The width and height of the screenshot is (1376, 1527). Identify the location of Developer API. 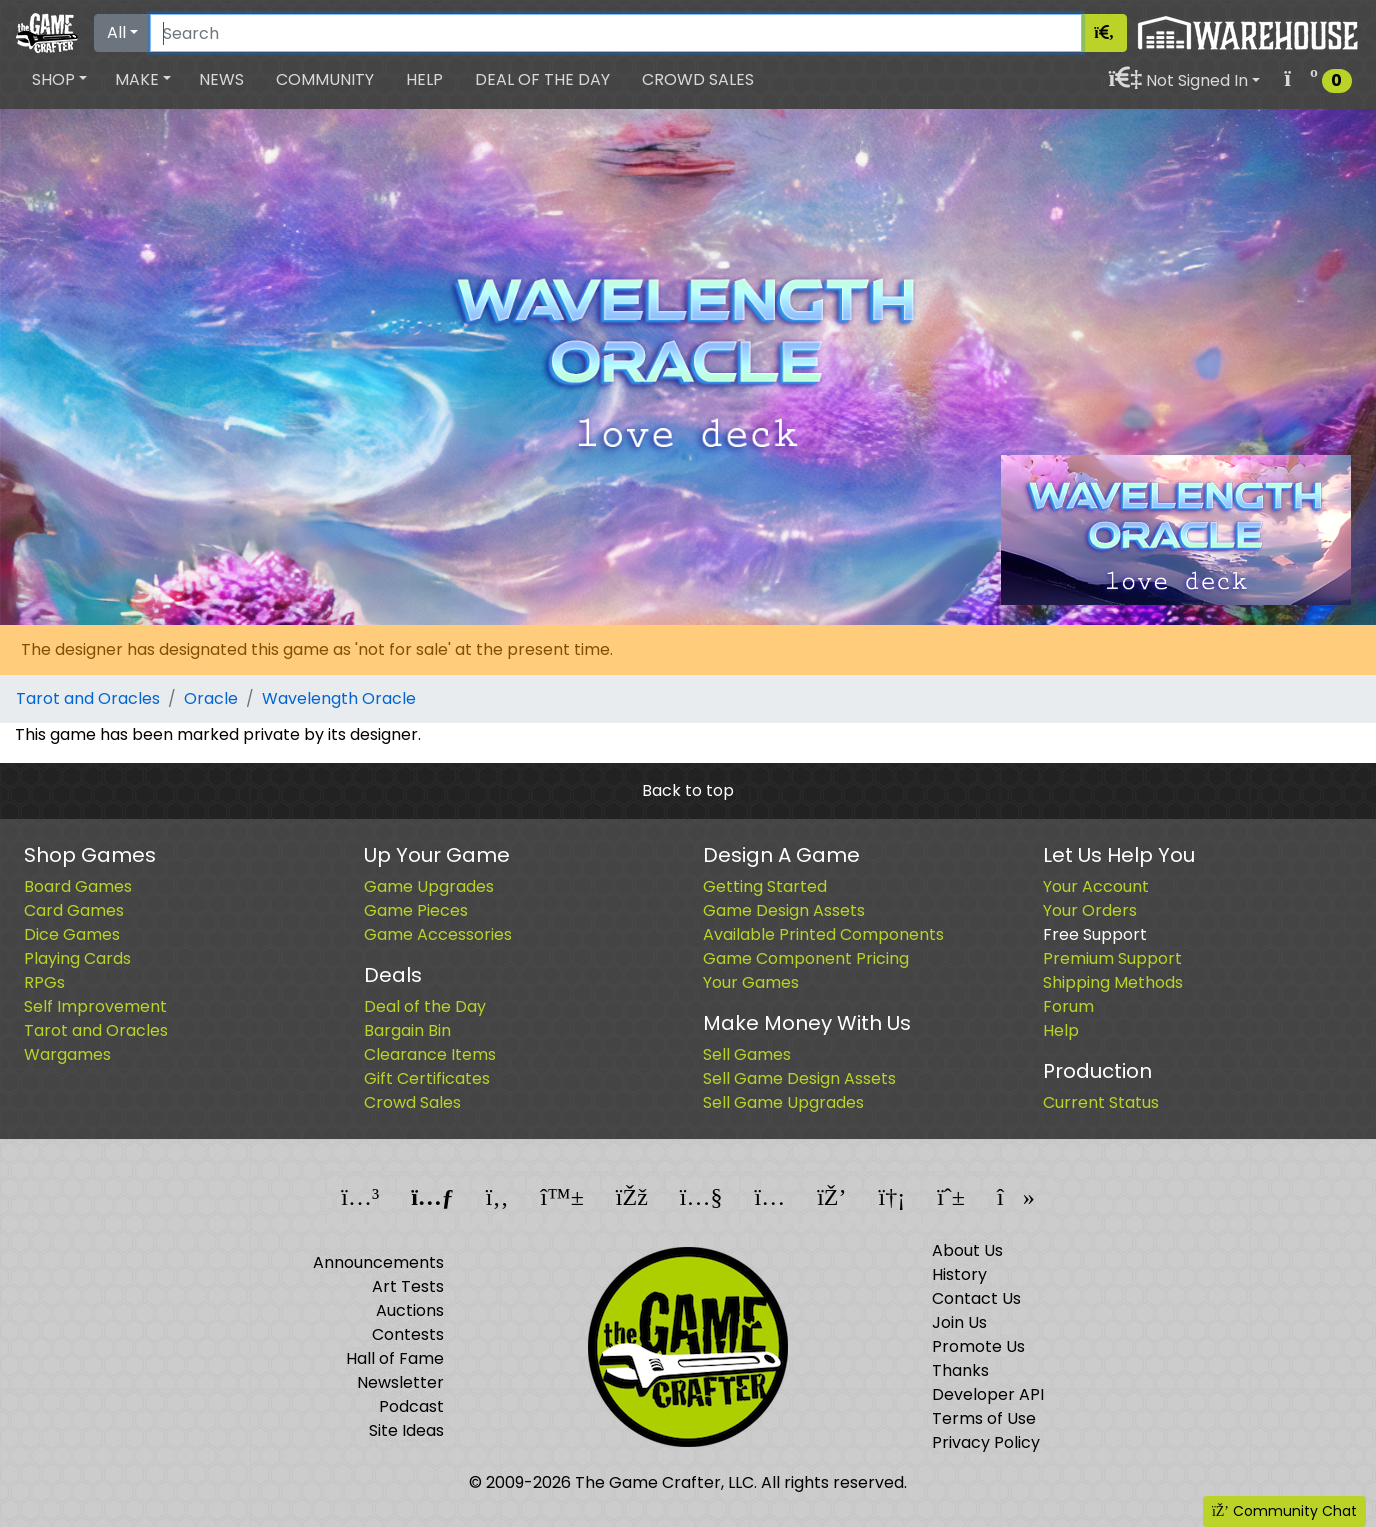
(988, 1394).